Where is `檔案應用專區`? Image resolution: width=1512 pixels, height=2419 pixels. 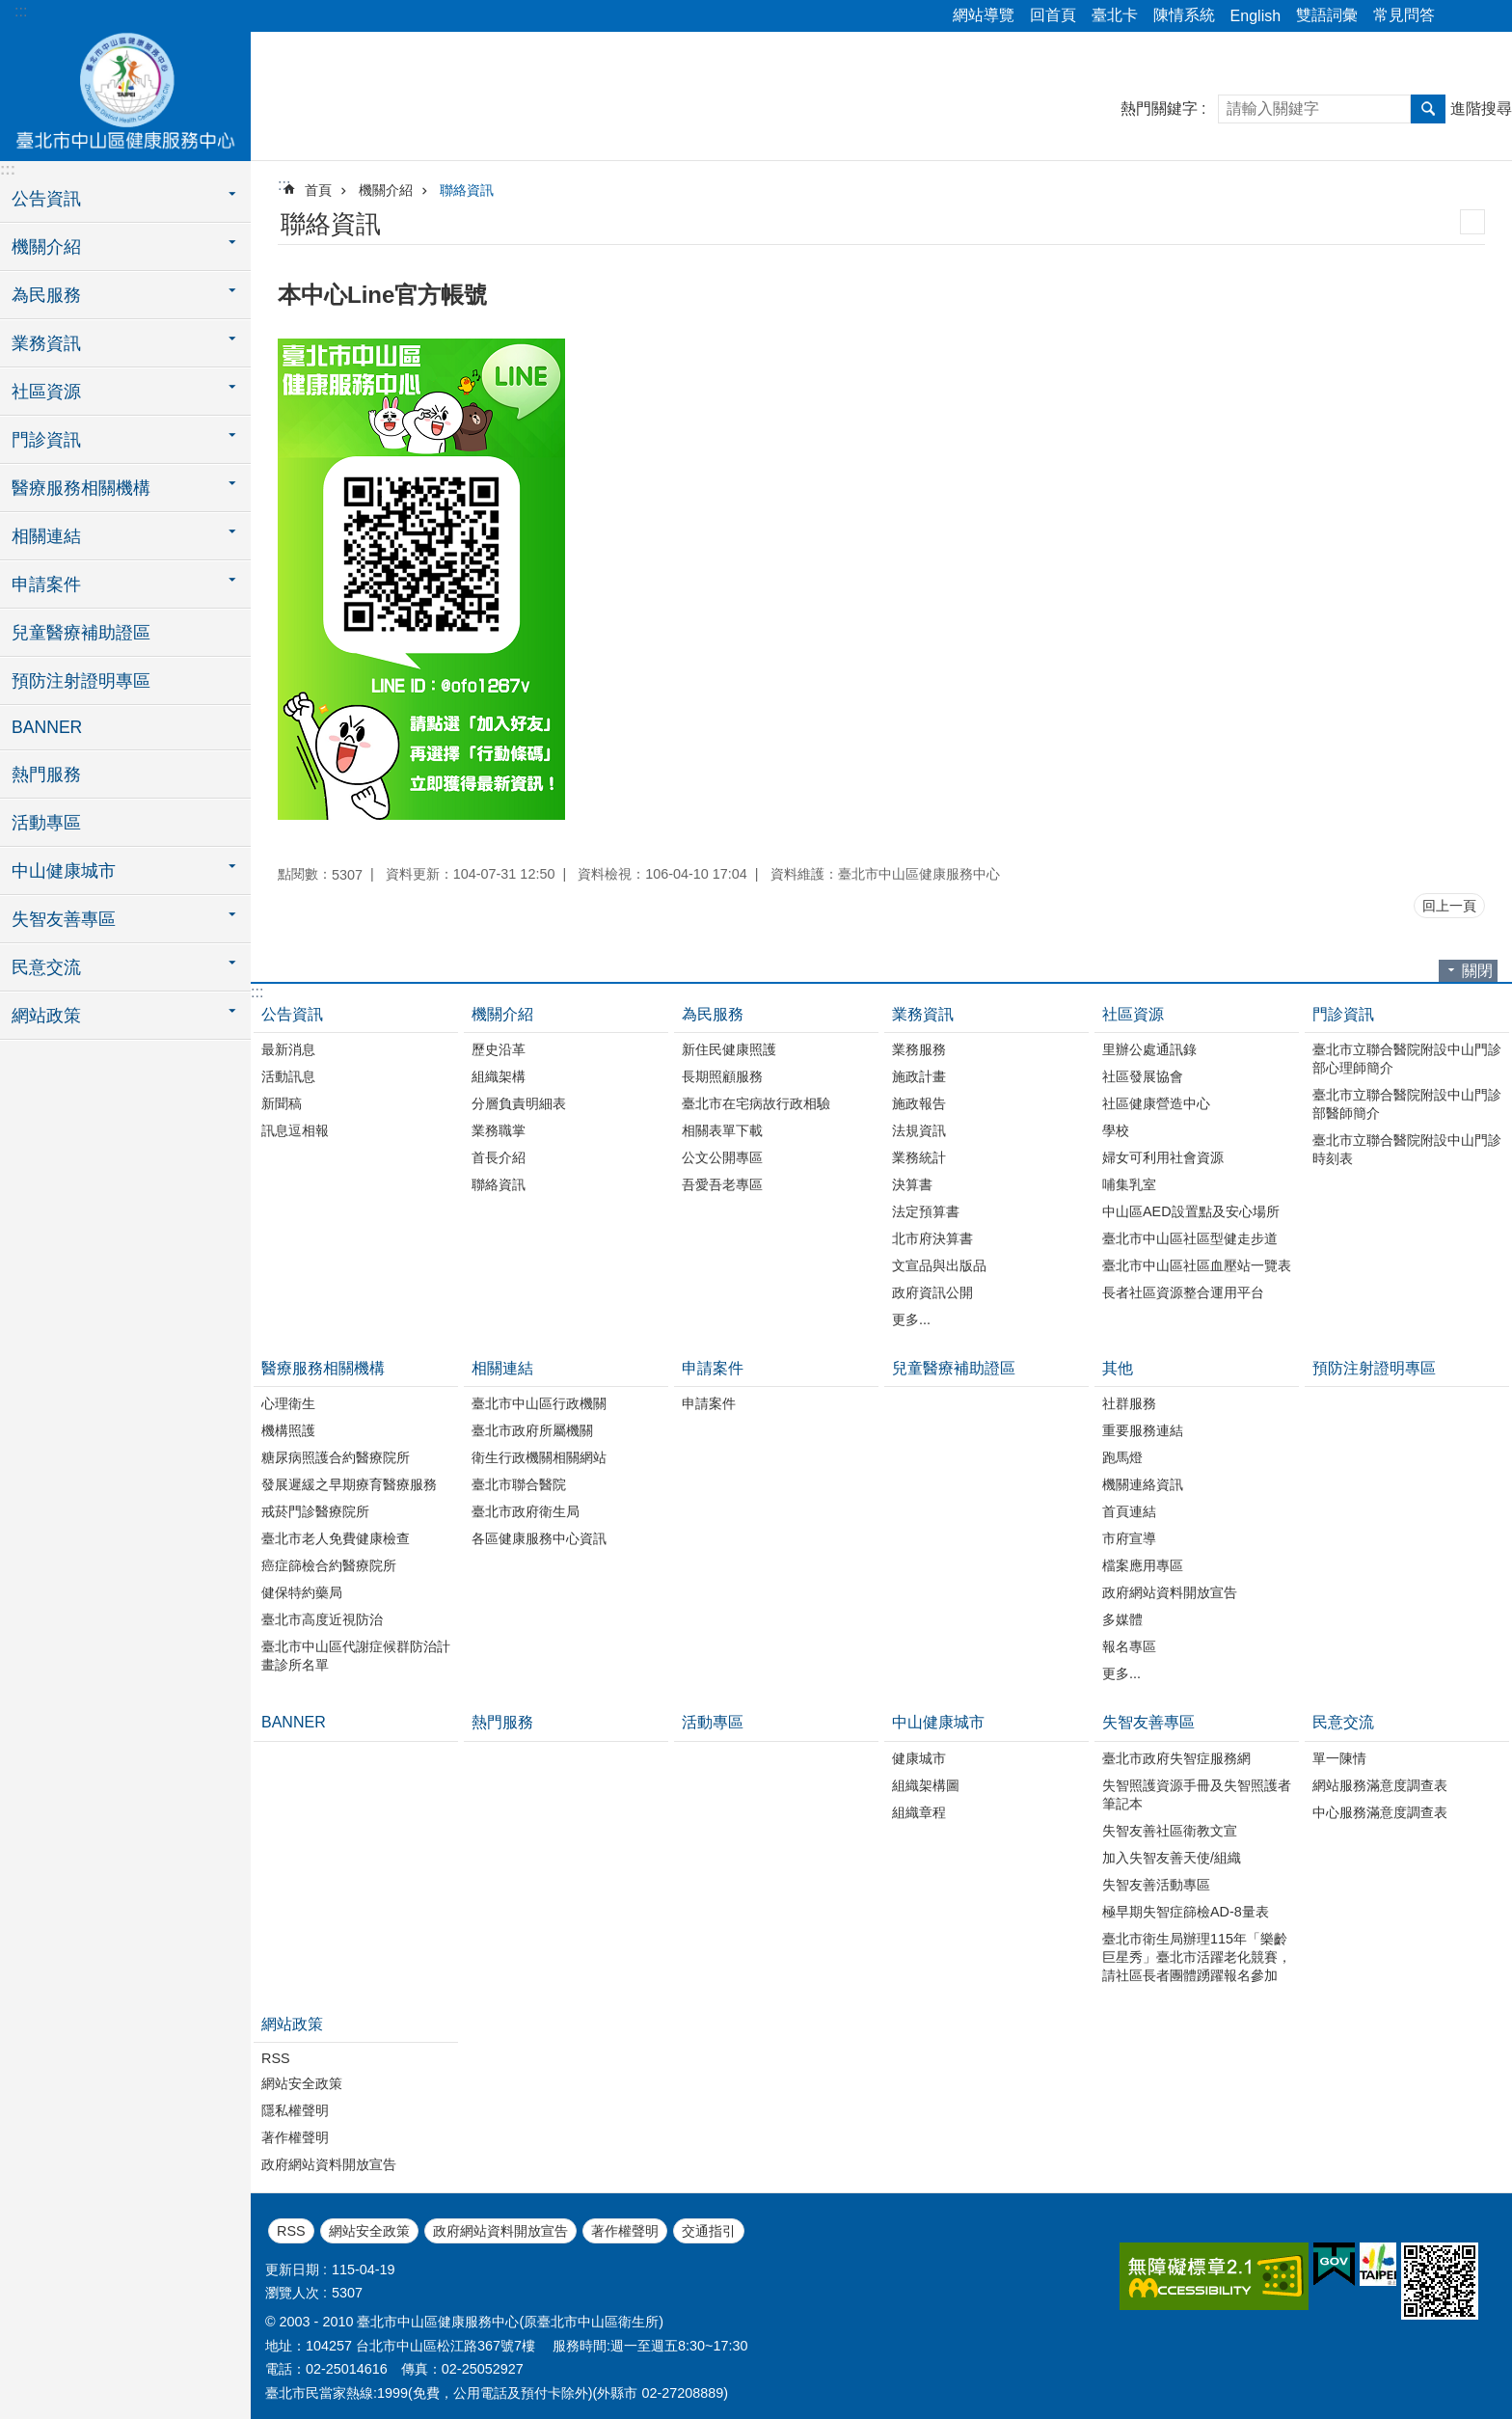 檔案應用專區 is located at coordinates (1142, 1565).